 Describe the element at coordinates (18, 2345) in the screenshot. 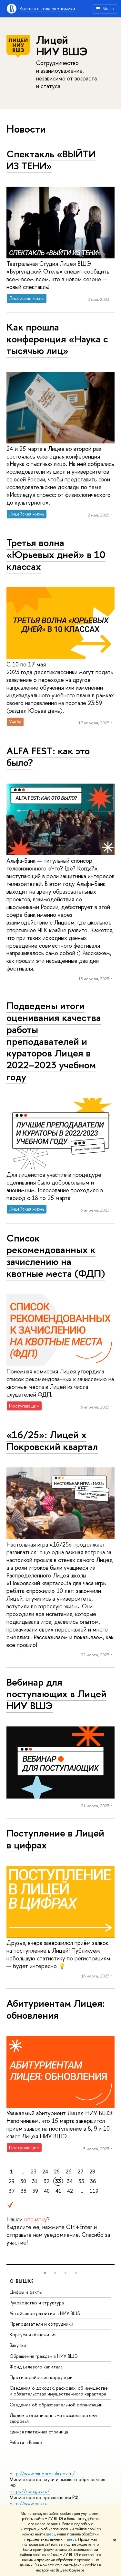

I see `Закупки` at that location.